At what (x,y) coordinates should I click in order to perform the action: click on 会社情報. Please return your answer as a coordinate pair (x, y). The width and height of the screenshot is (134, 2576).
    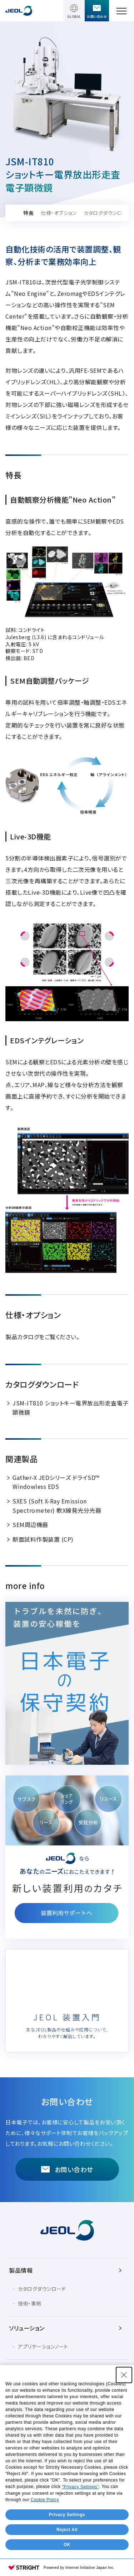
    Looking at the image, I should click on (21, 2417).